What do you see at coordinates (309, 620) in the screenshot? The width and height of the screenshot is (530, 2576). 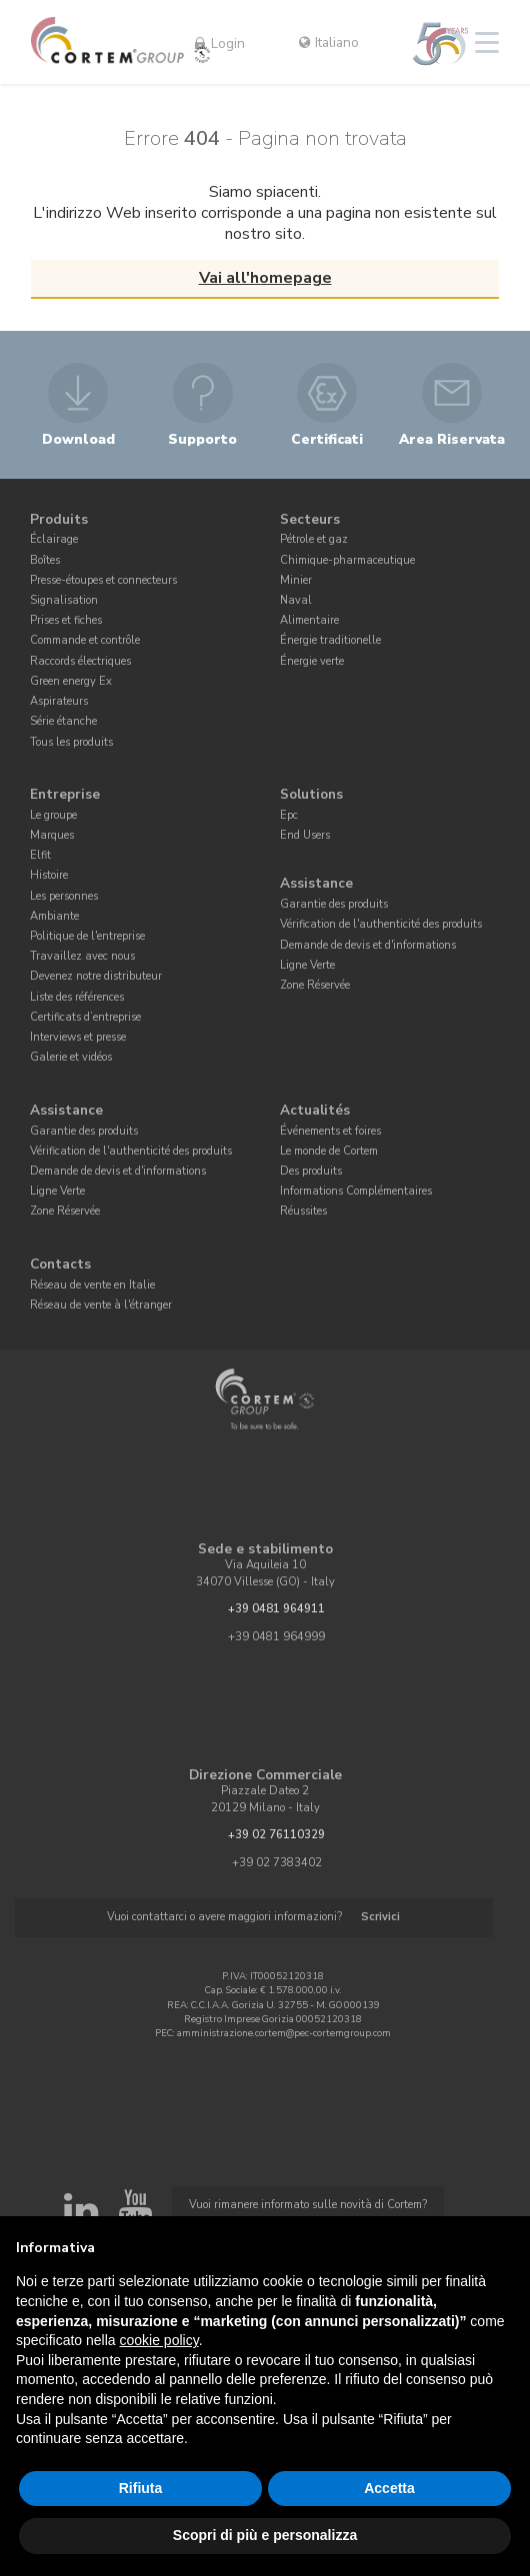 I see `Alimentaire` at bounding box center [309, 620].